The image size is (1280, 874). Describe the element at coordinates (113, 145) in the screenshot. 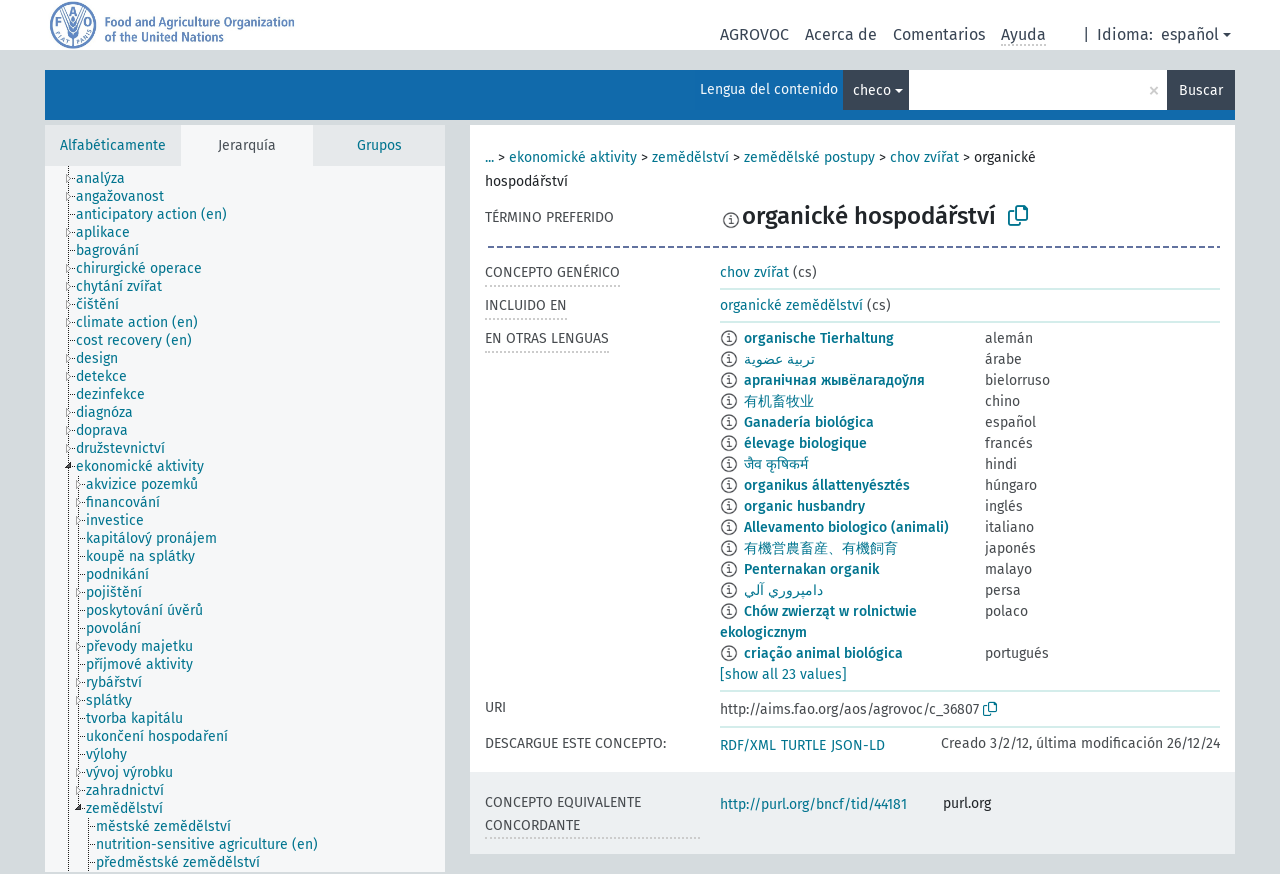

I see `Alfabéticamente` at that location.